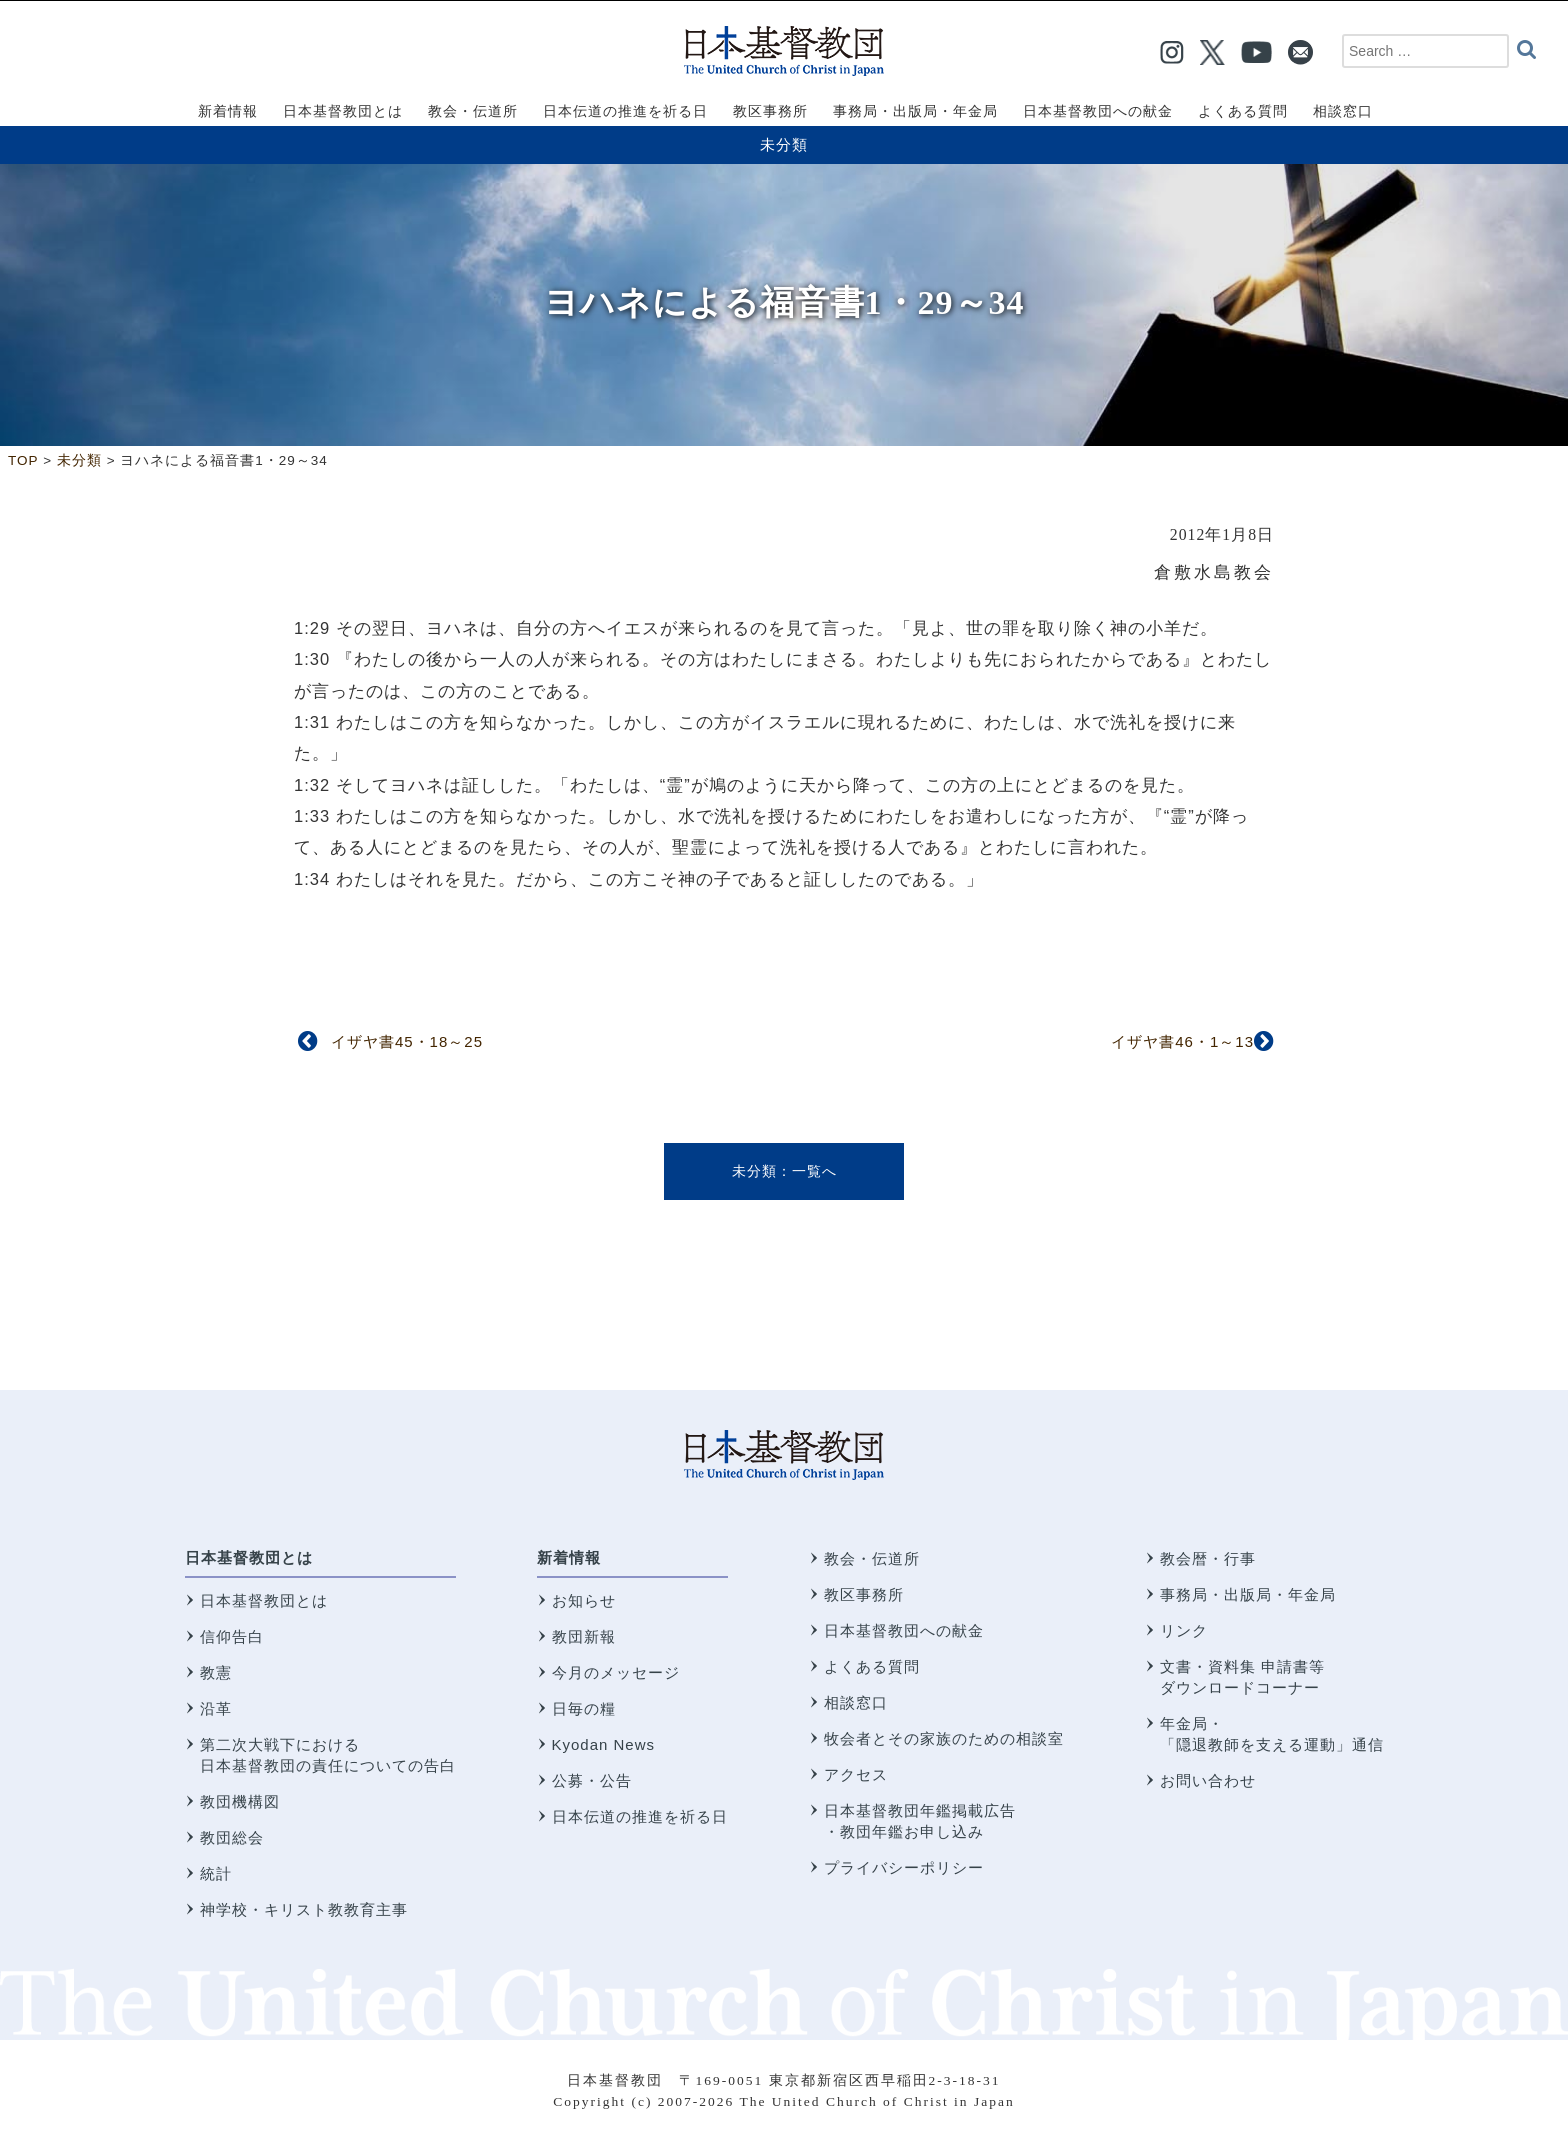 The height and width of the screenshot is (2143, 1568). I want to click on 未分類, so click(784, 144).